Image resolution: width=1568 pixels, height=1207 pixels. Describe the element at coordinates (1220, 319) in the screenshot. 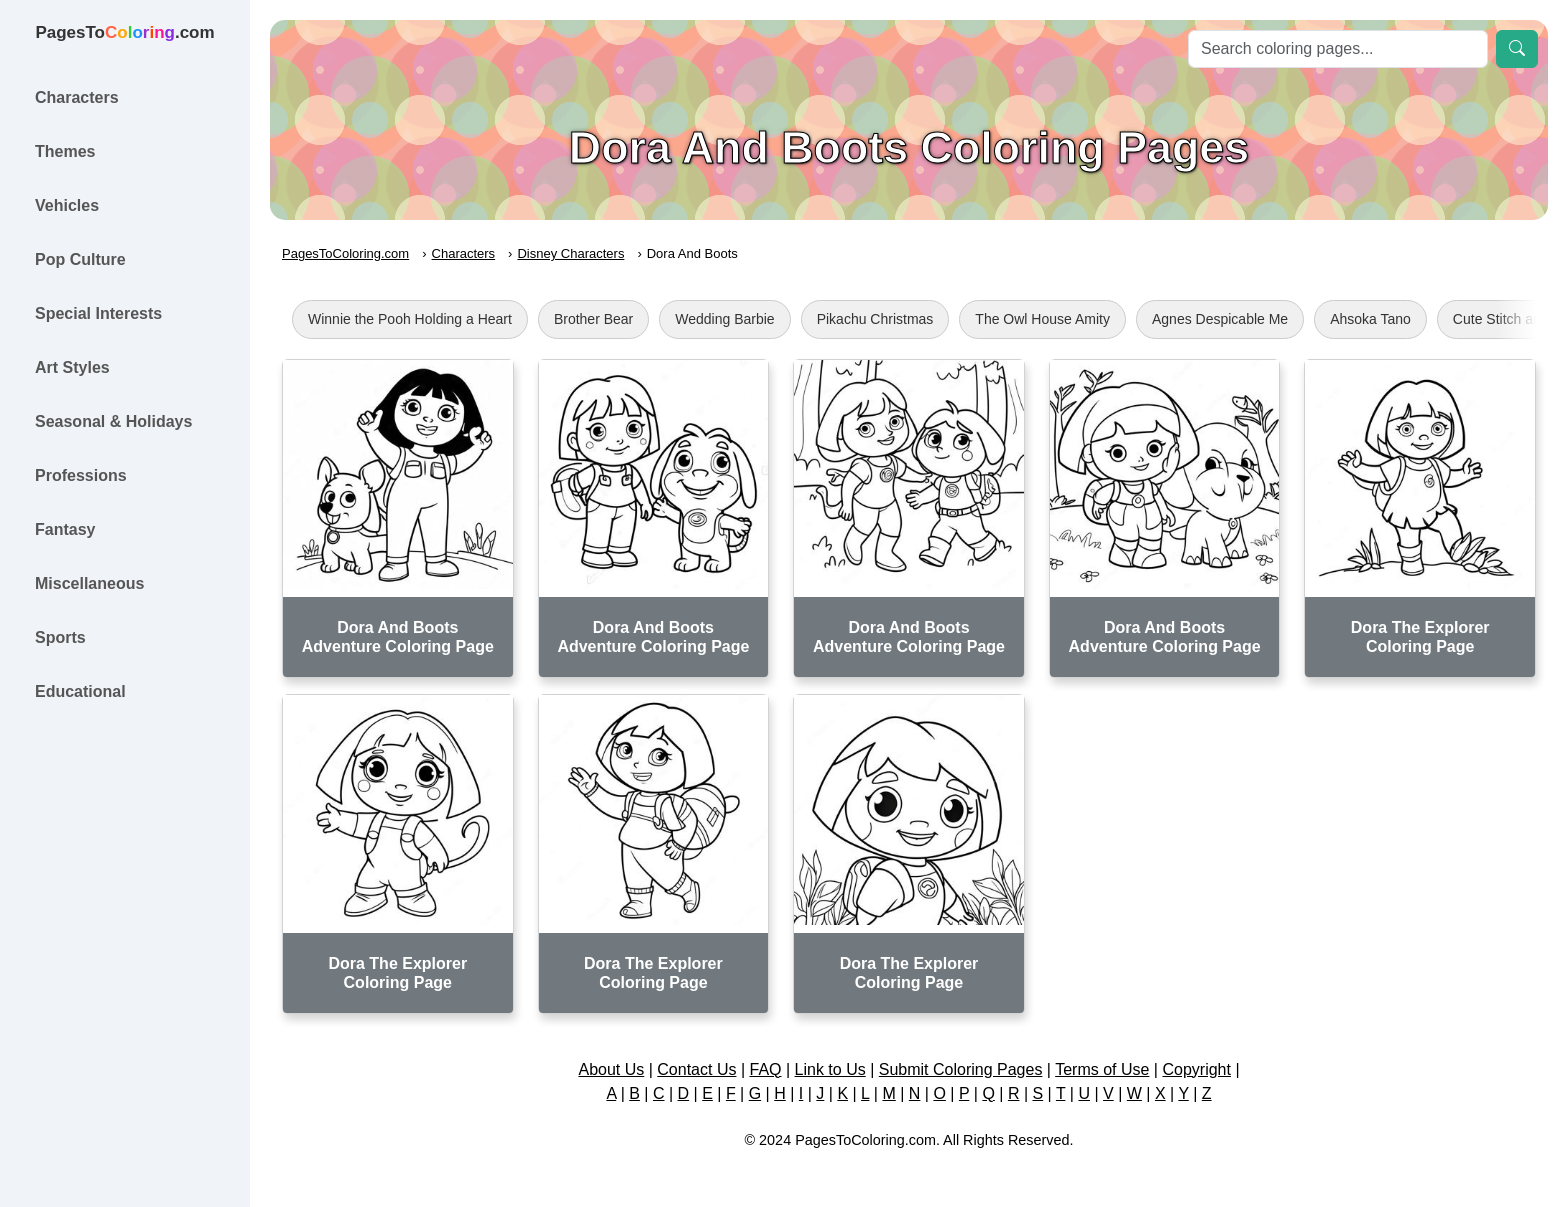

I see `Agnes Despicable Me` at that location.